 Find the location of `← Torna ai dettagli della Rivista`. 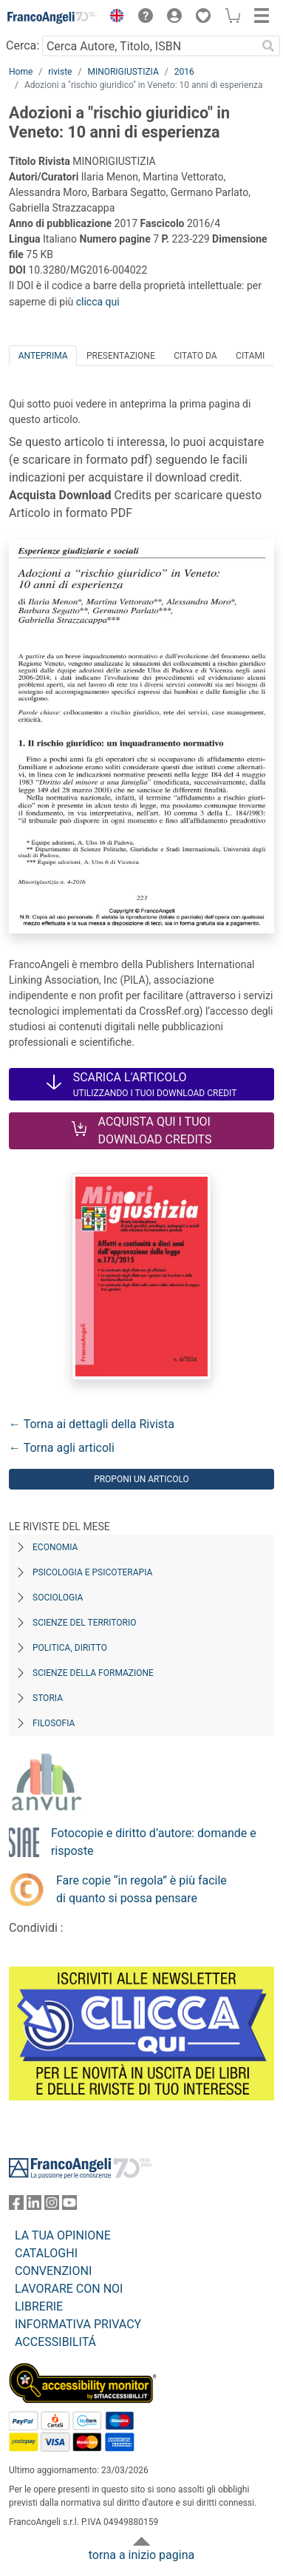

← Torna ai dettagli della Rivista is located at coordinates (91, 1424).